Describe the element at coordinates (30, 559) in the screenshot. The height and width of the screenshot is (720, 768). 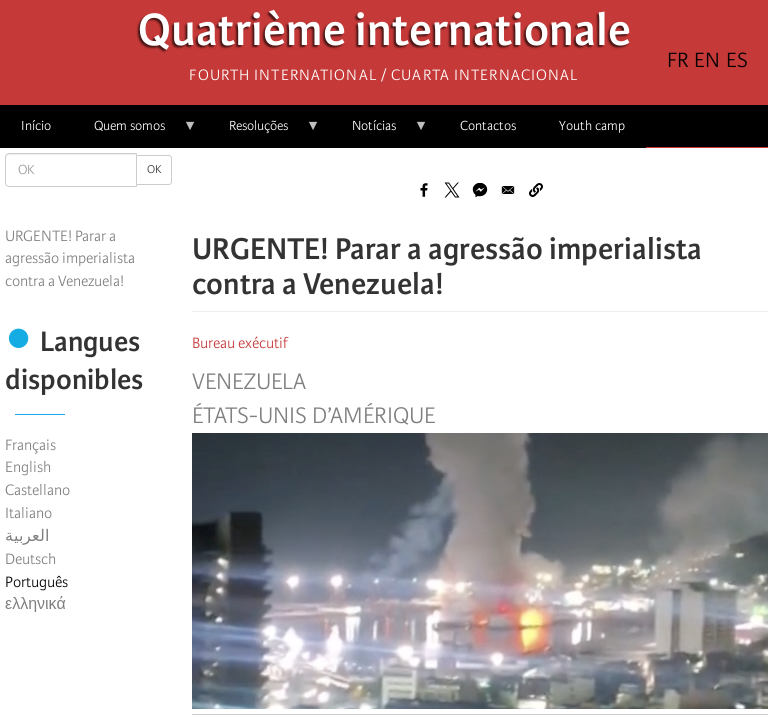
I see `Deutsch` at that location.